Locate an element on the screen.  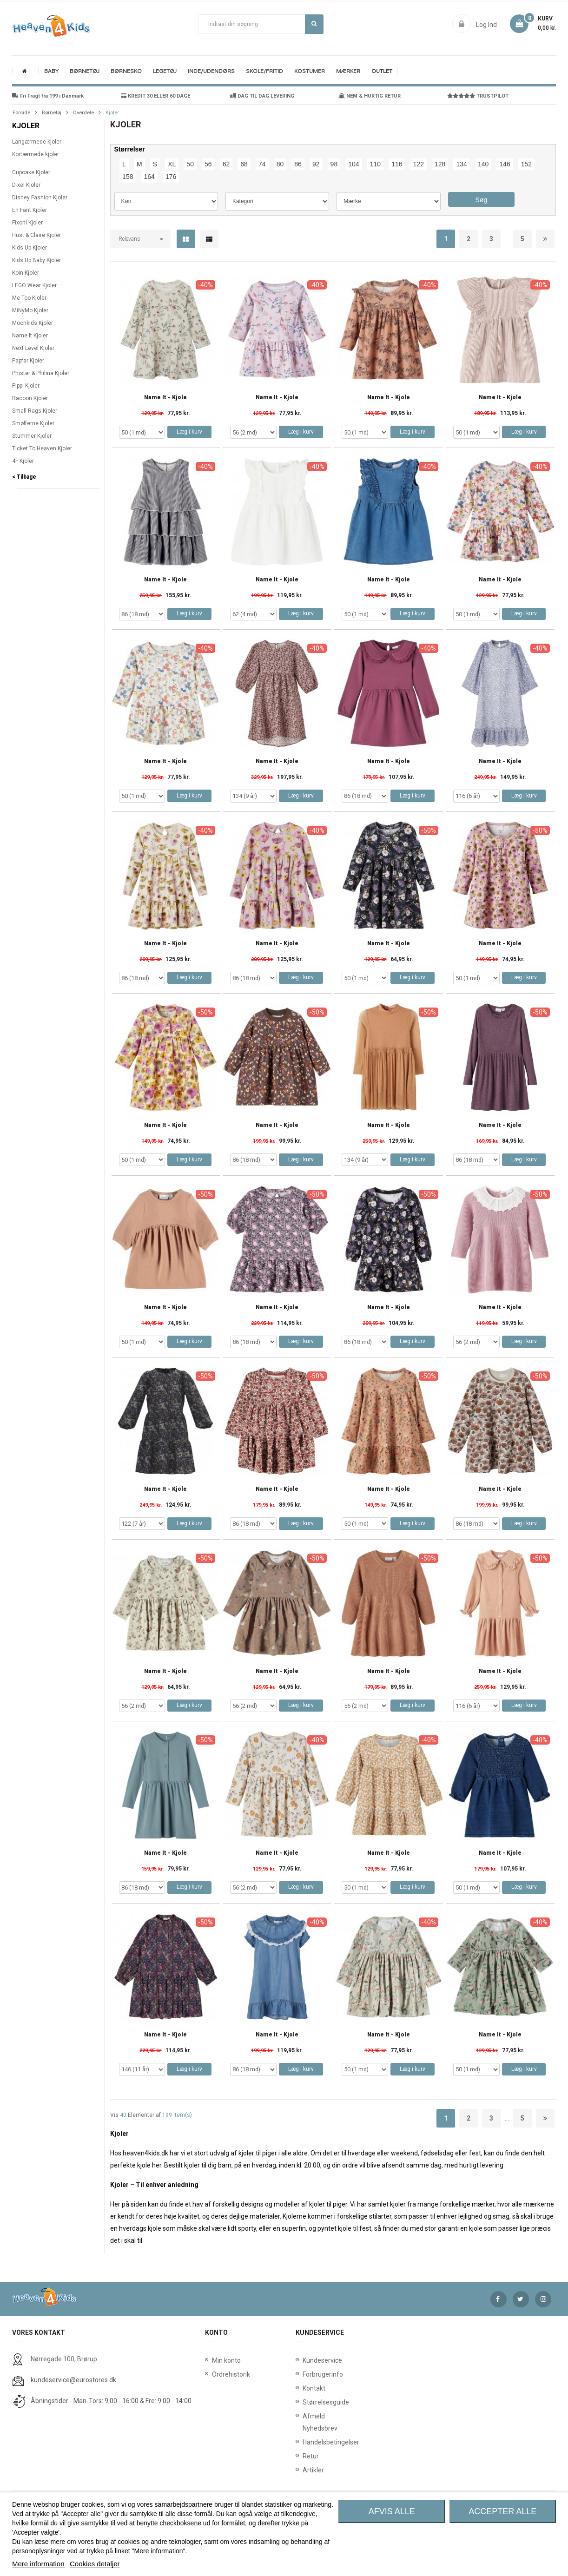
Stummer Kjoler is located at coordinates (32, 436).